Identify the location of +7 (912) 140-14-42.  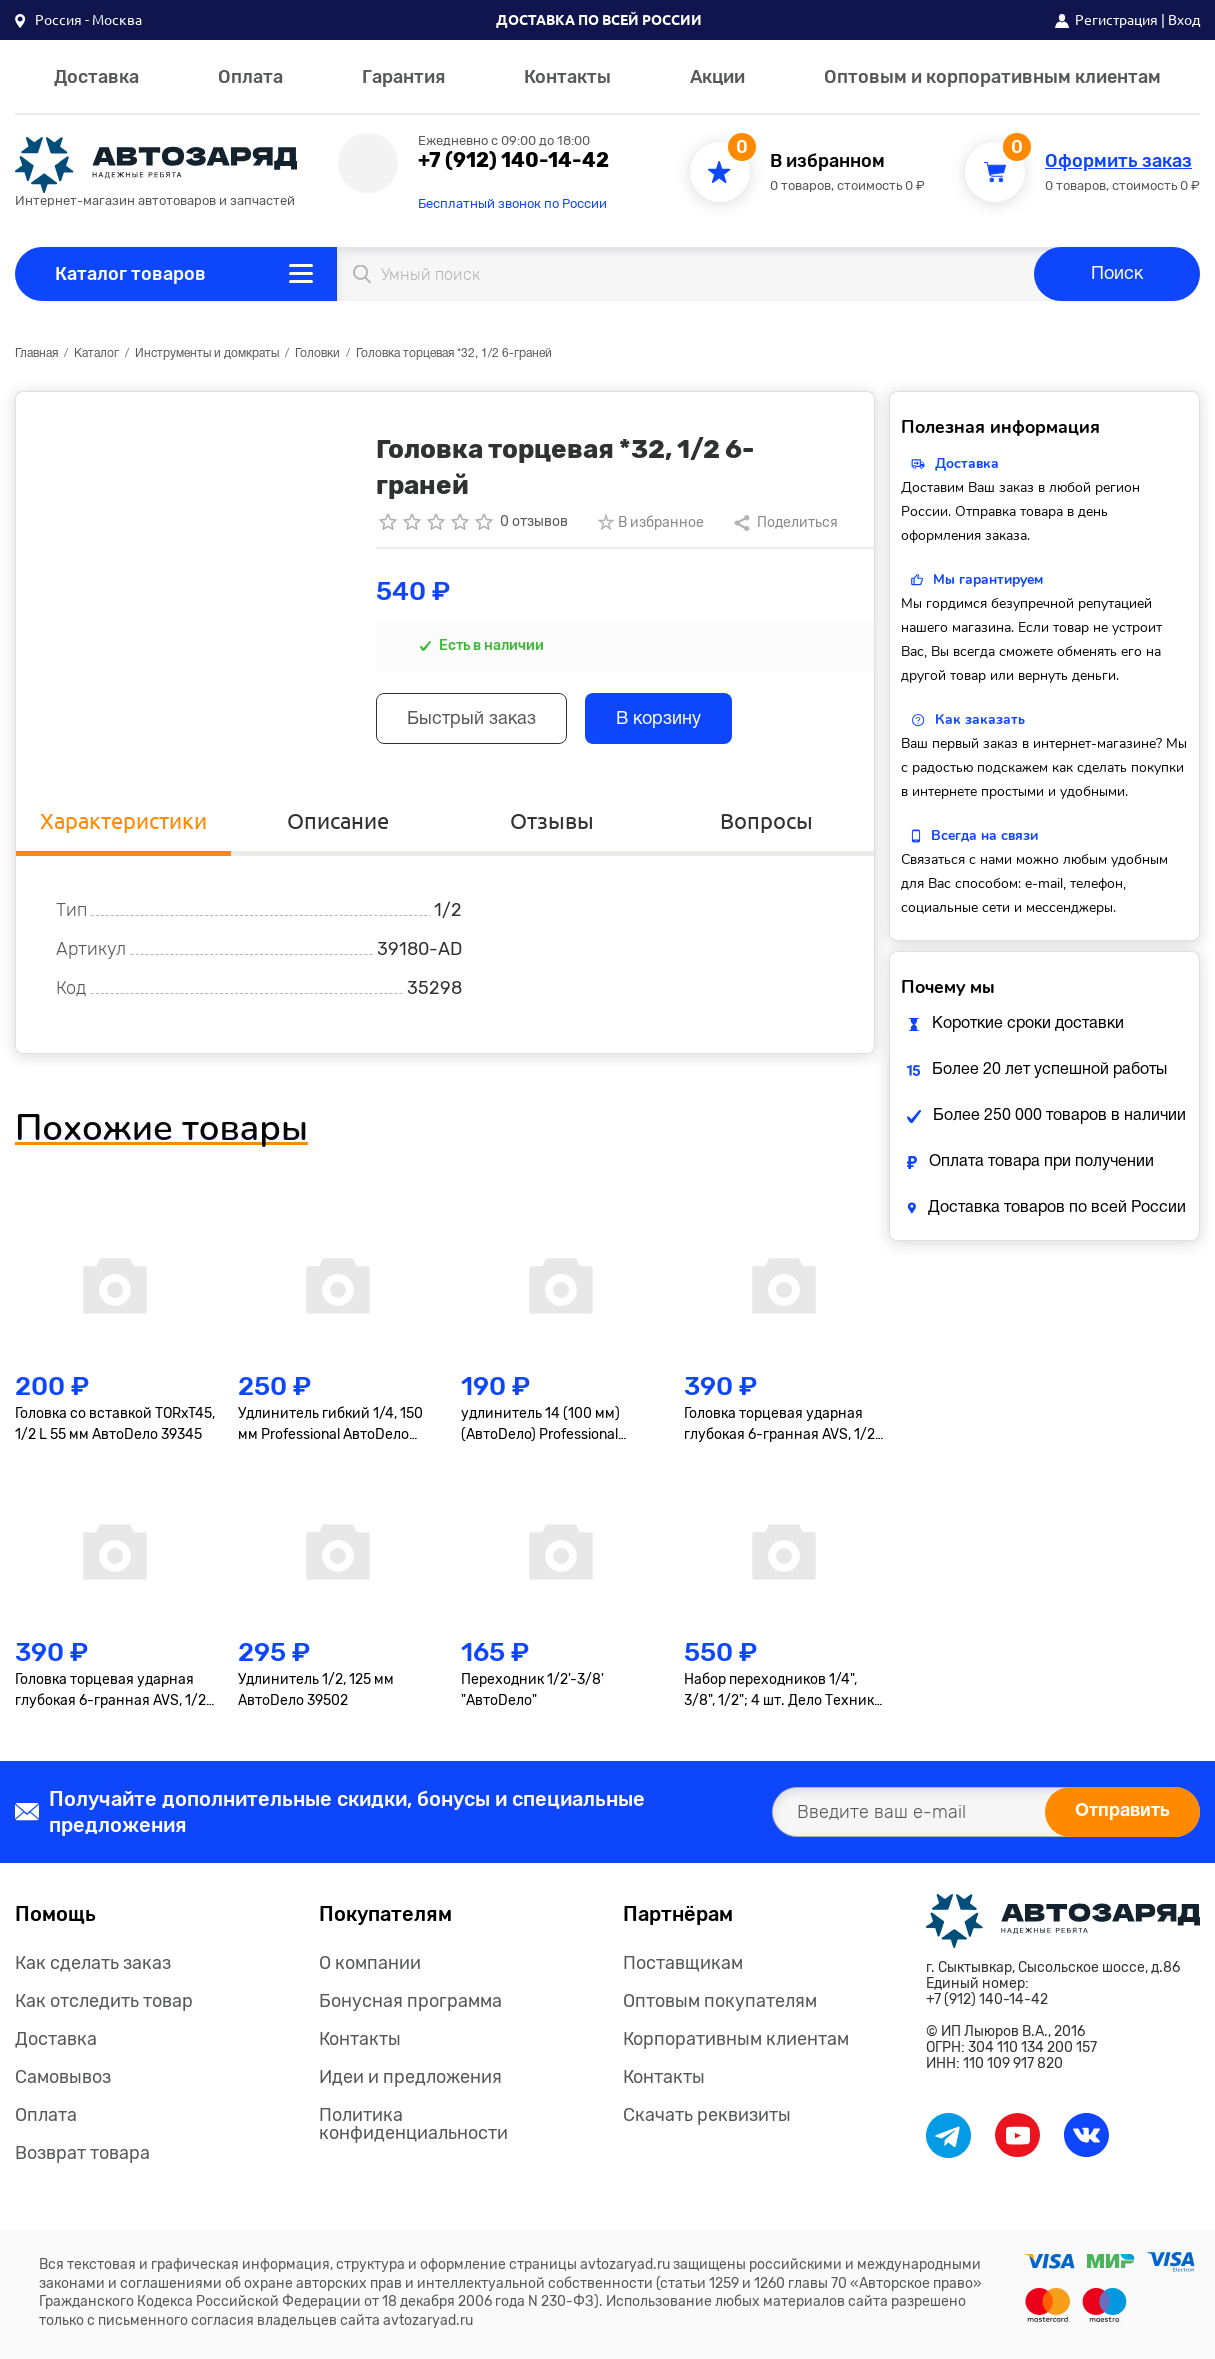
(513, 160).